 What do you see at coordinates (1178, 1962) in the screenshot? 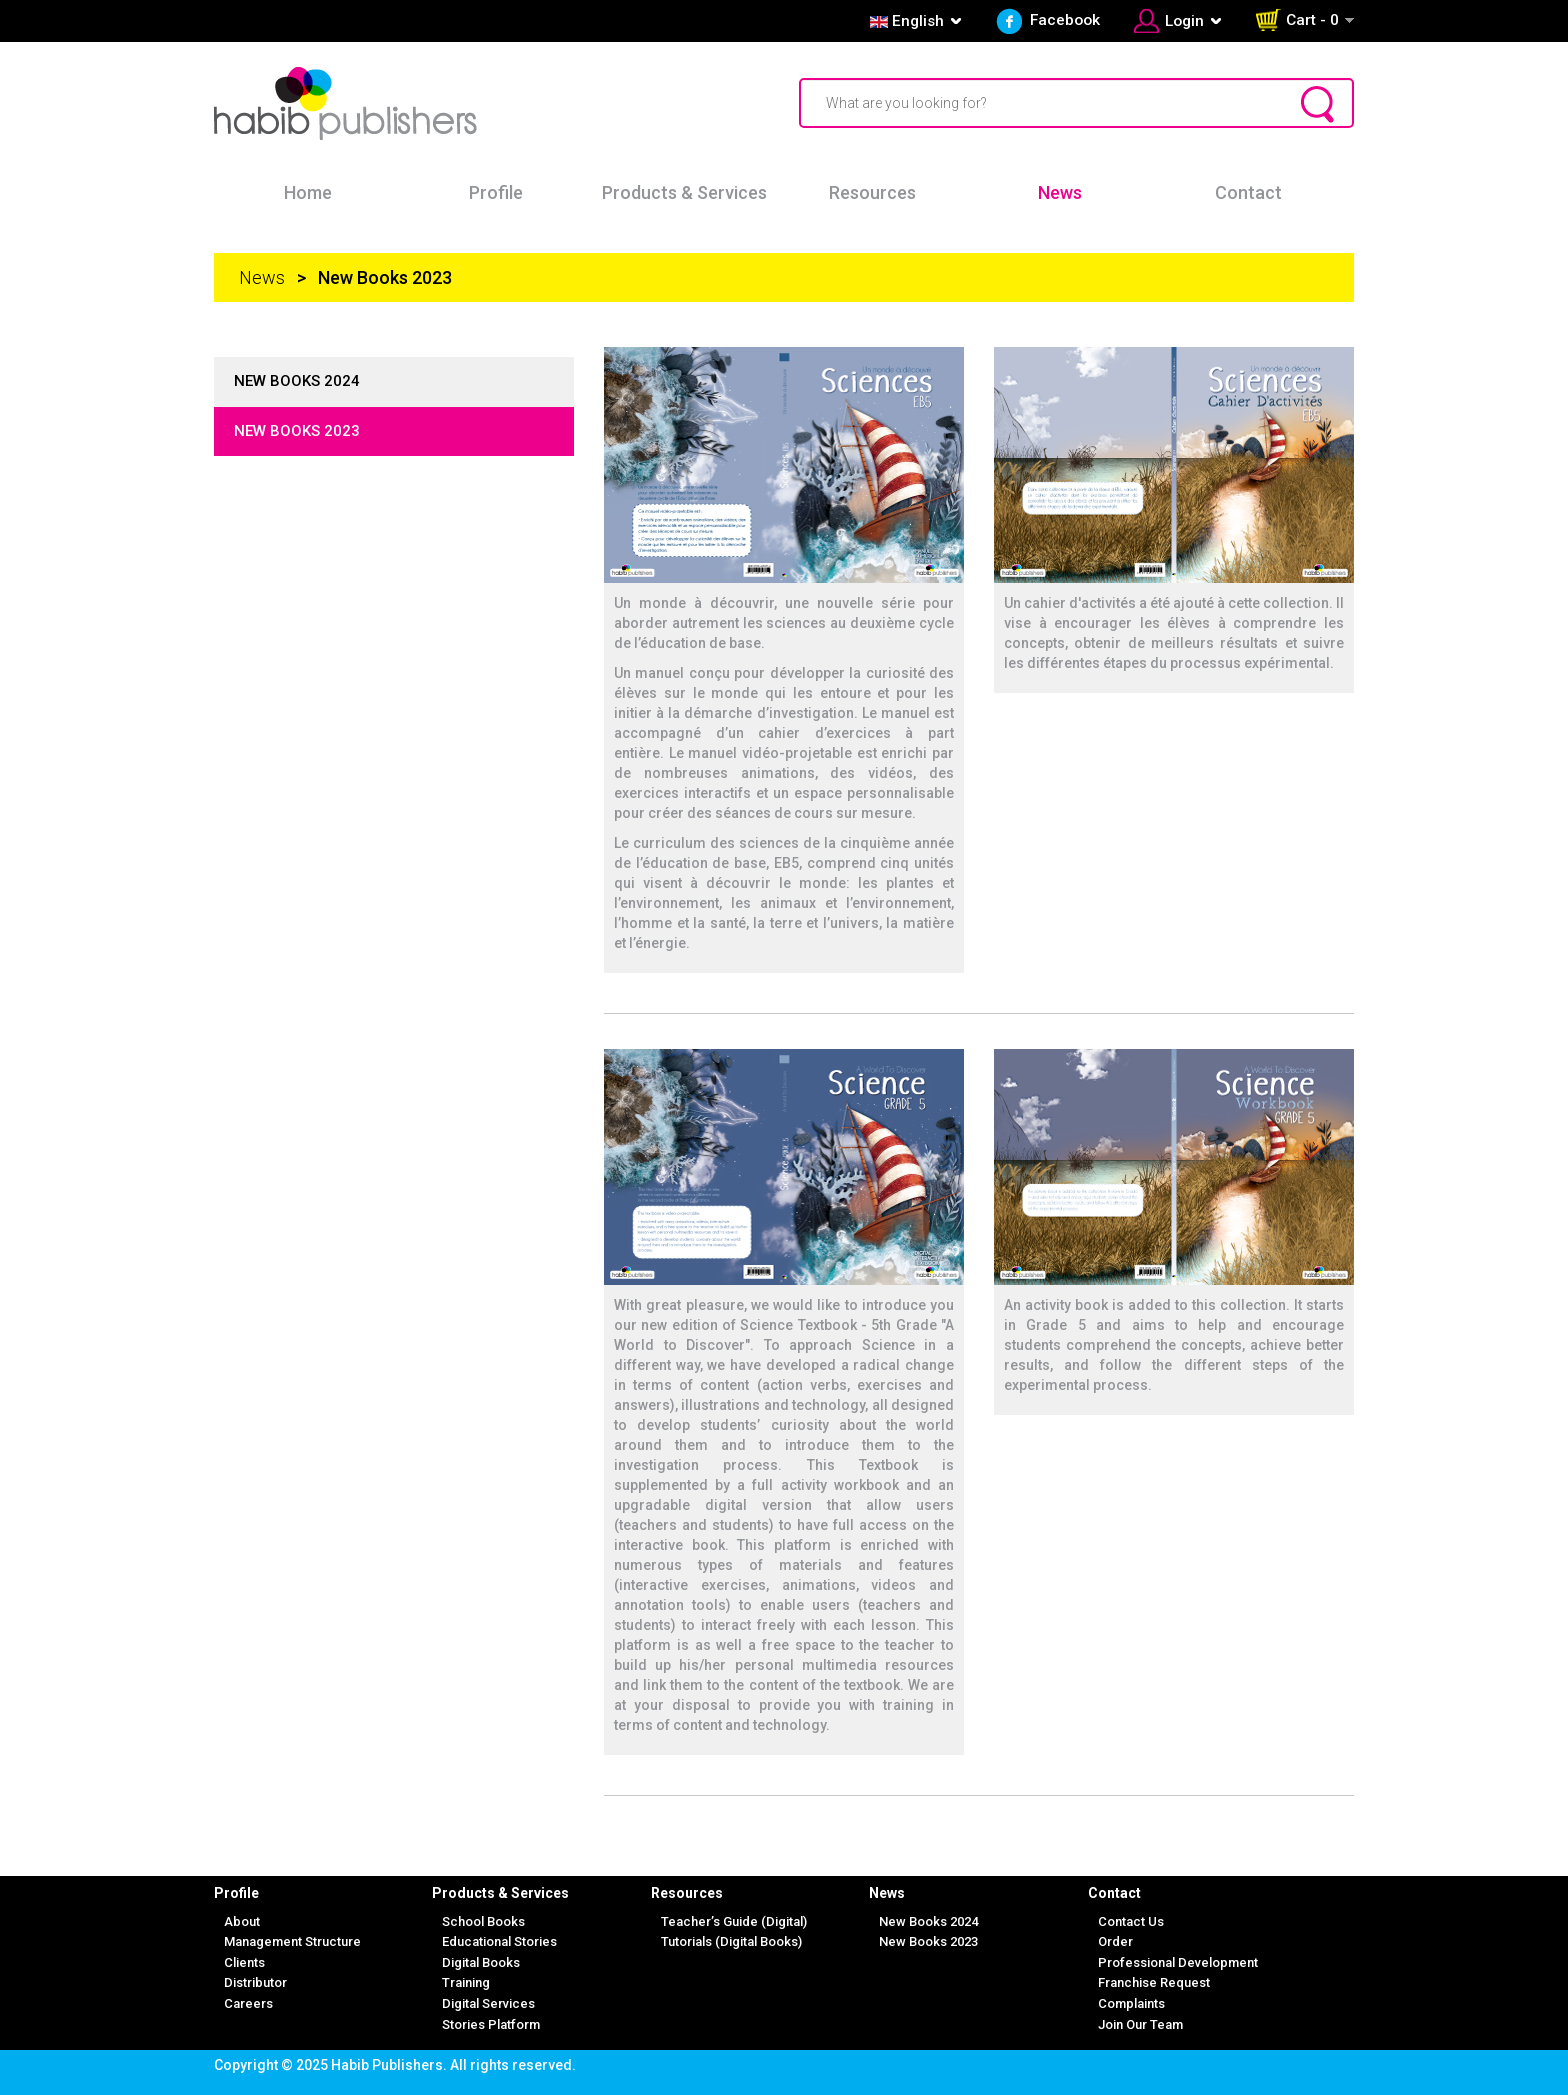
I see `Professional Development` at bounding box center [1178, 1962].